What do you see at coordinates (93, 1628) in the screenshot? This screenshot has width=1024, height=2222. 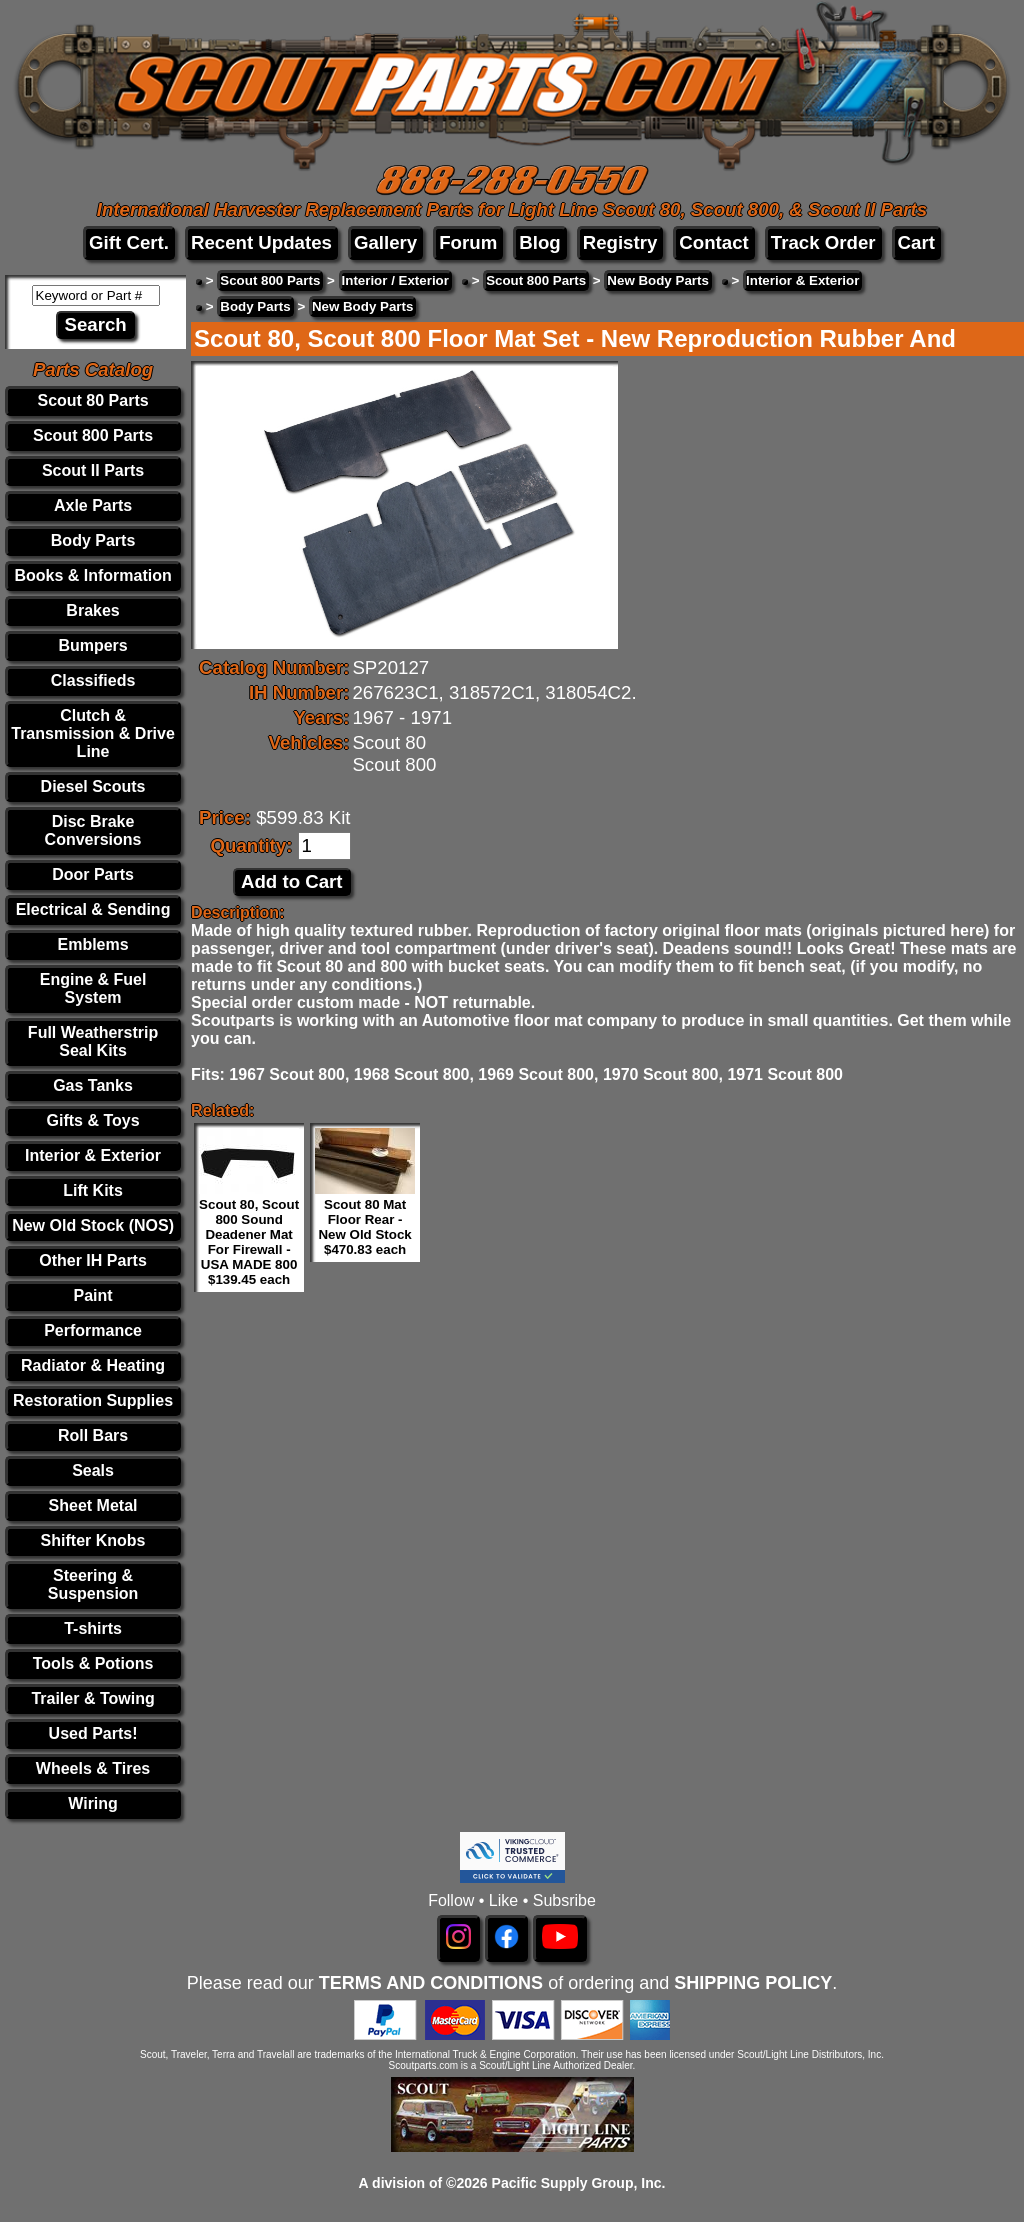 I see `T-shirts` at bounding box center [93, 1628].